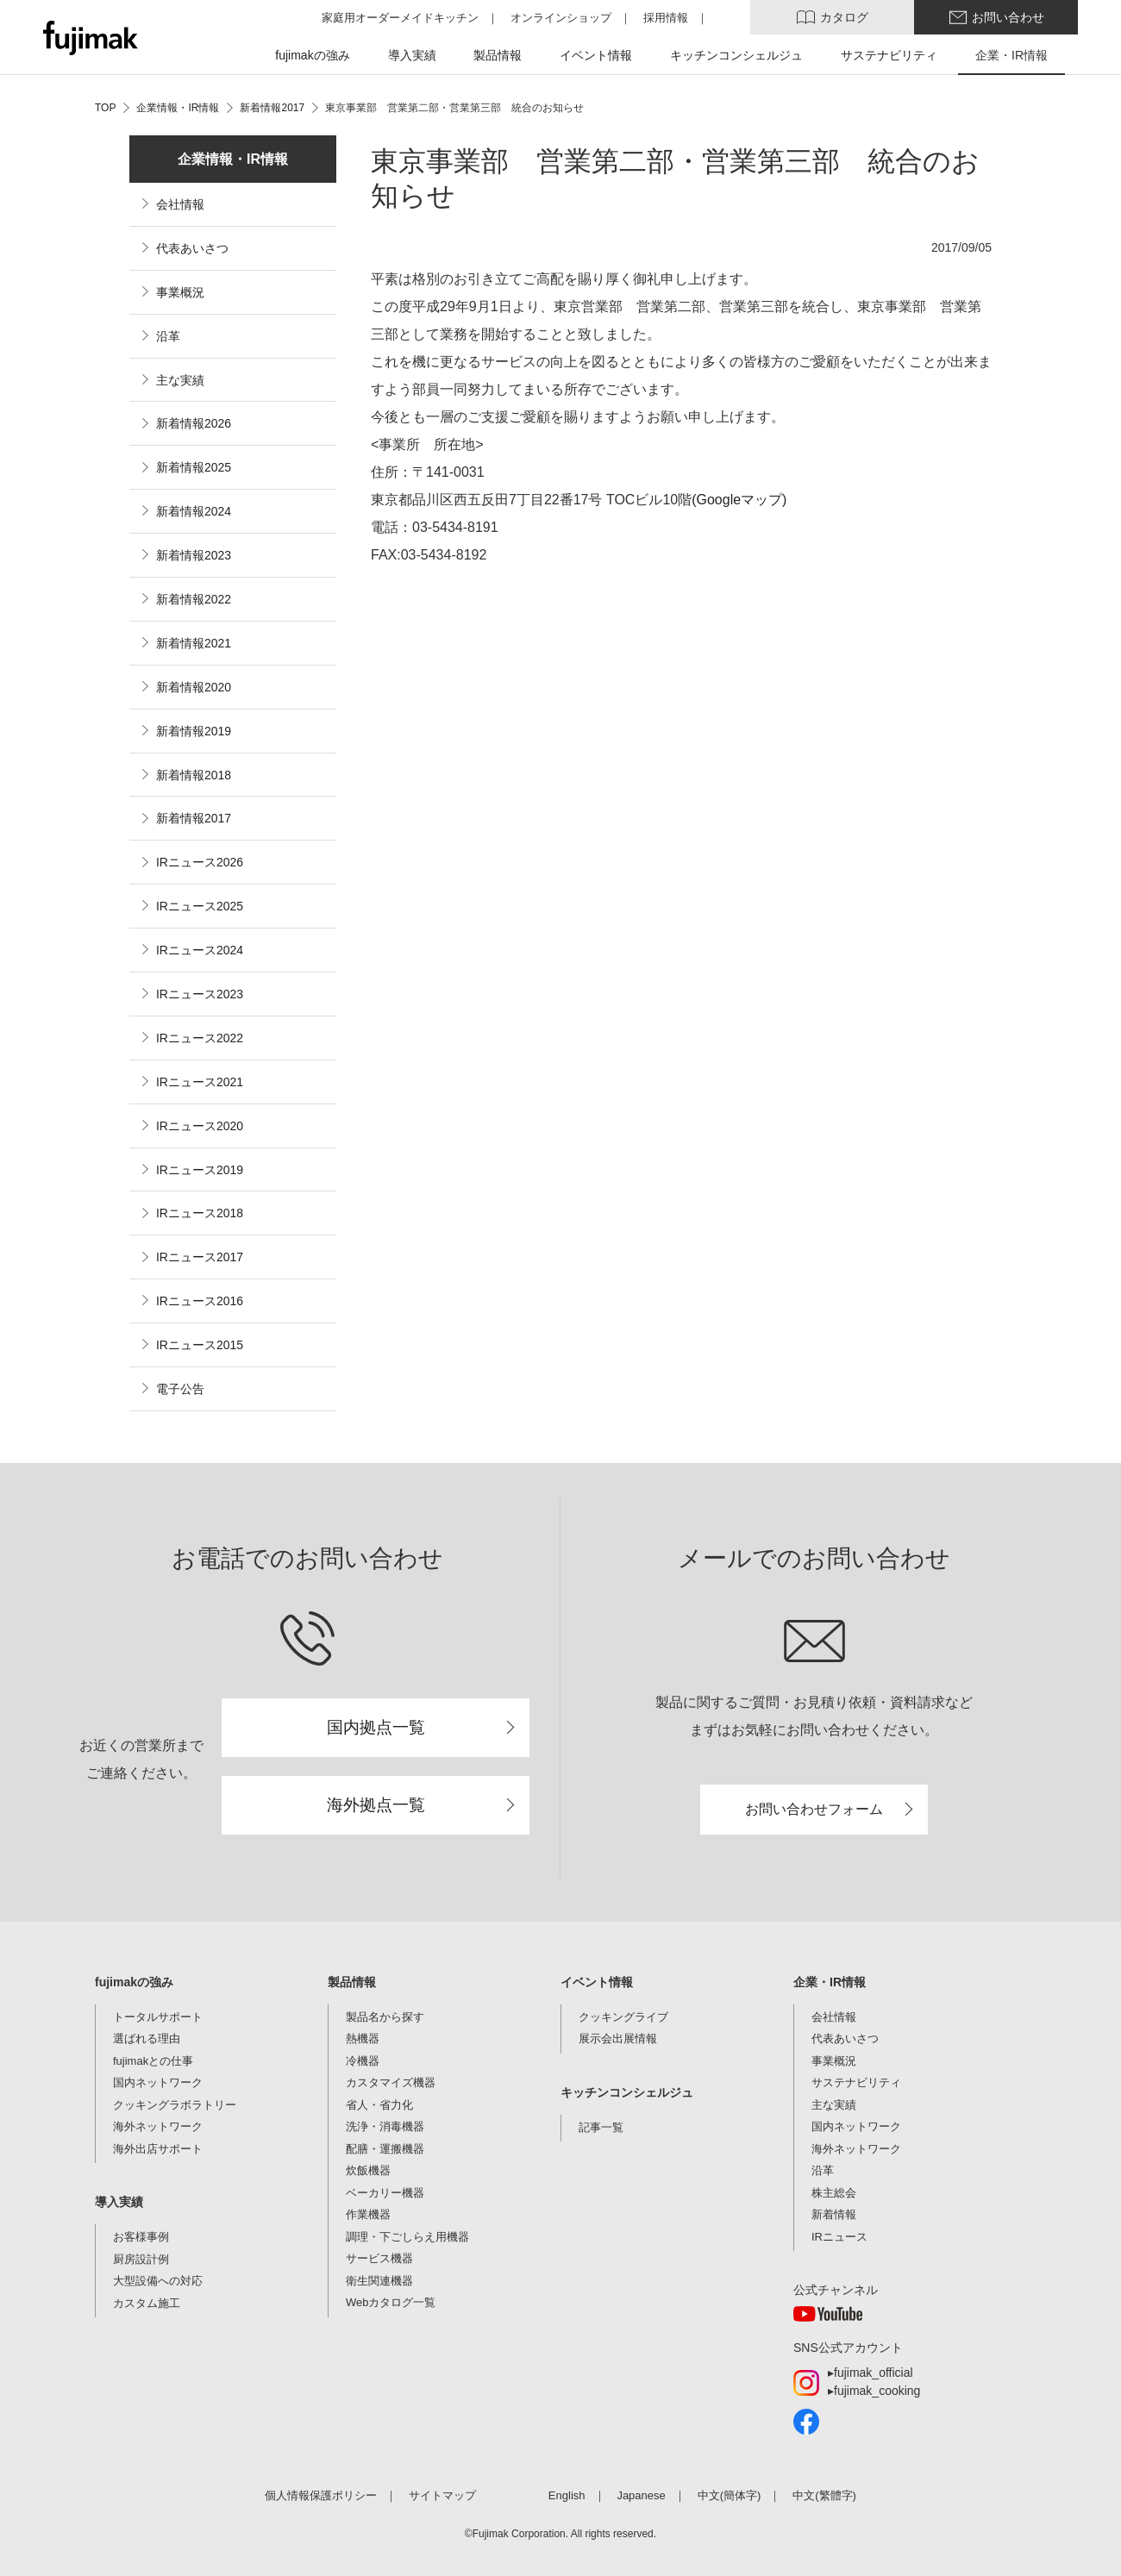  I want to click on 冷機器, so click(362, 2060).